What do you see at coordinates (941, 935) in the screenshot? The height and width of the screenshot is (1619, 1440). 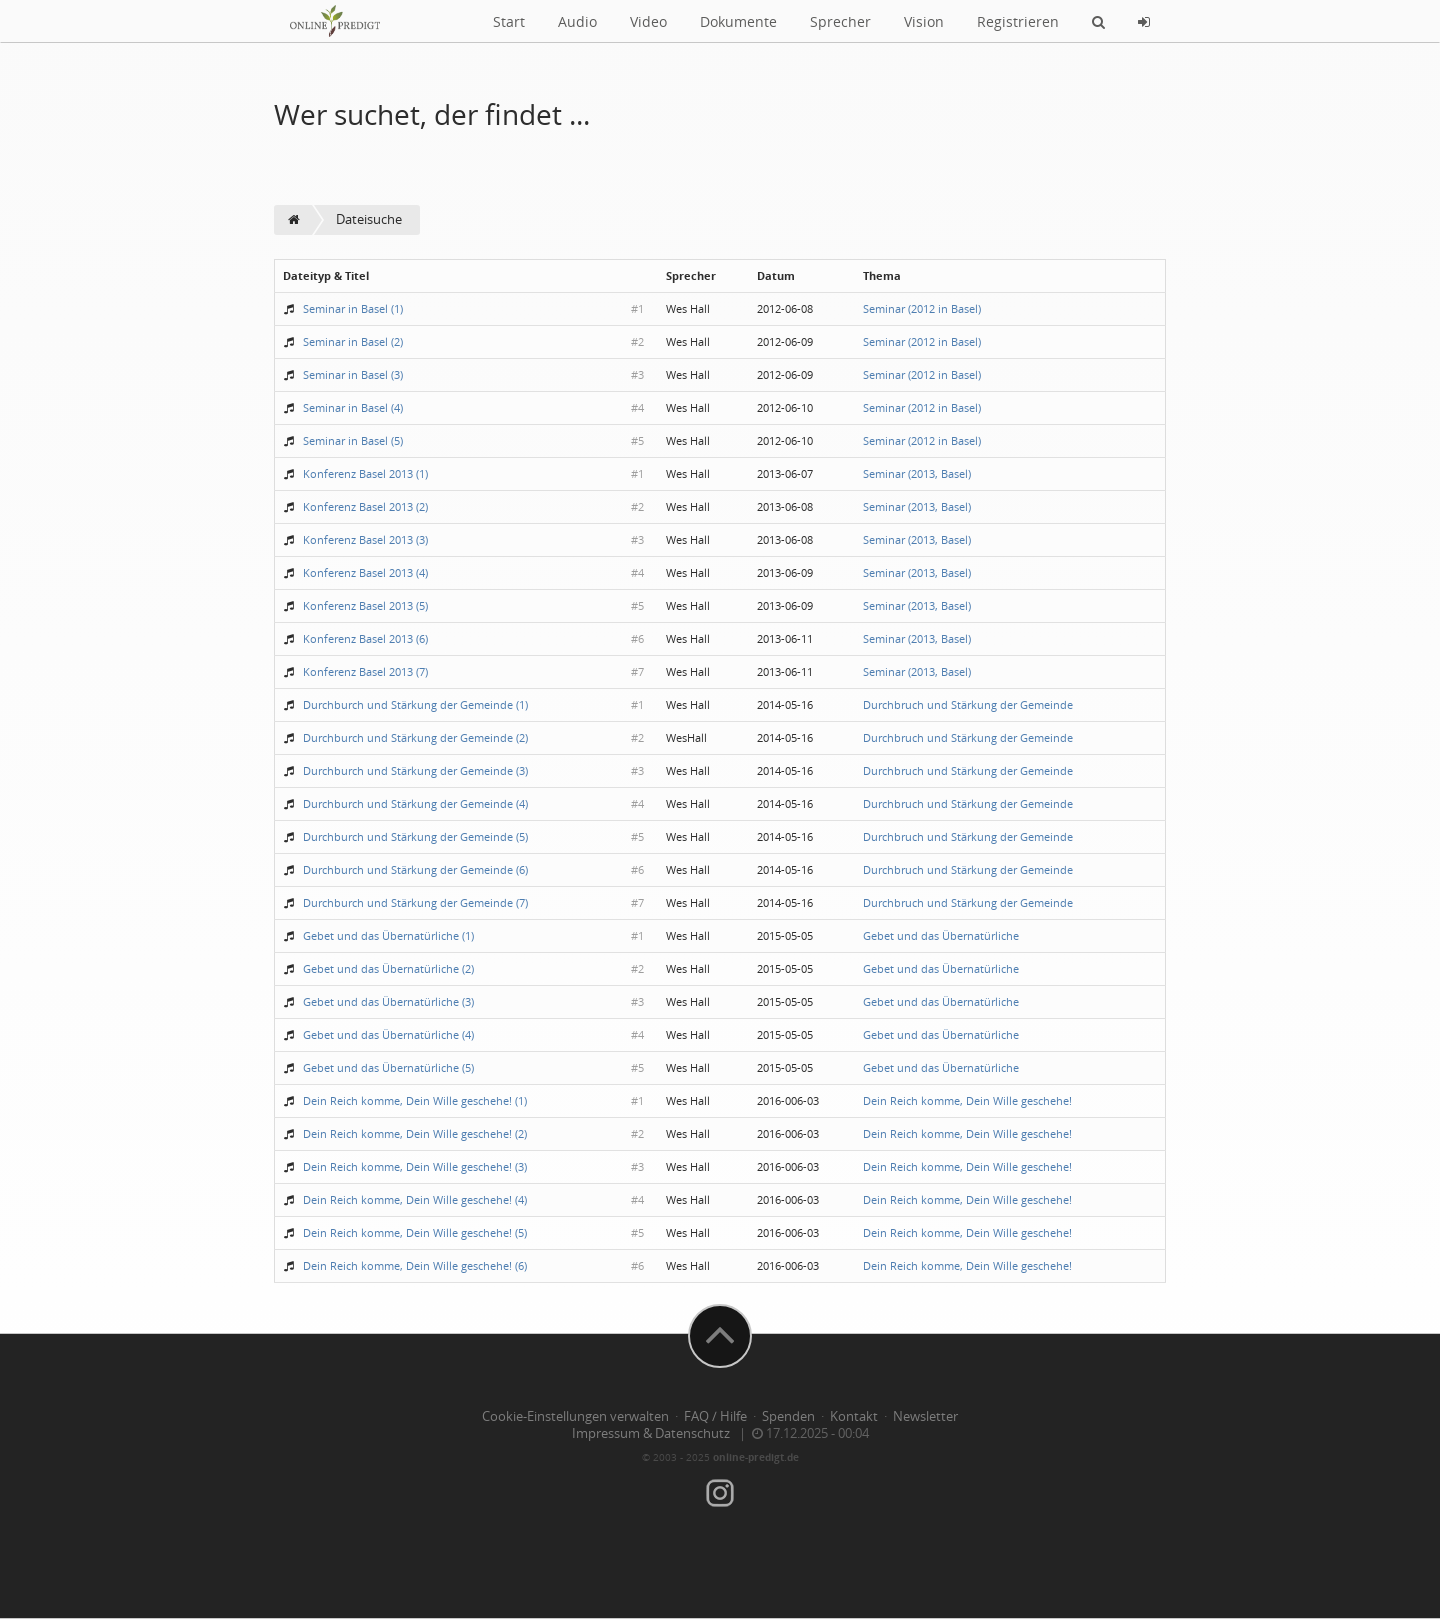 I see `Gebet und das Übernatürliche` at bounding box center [941, 935].